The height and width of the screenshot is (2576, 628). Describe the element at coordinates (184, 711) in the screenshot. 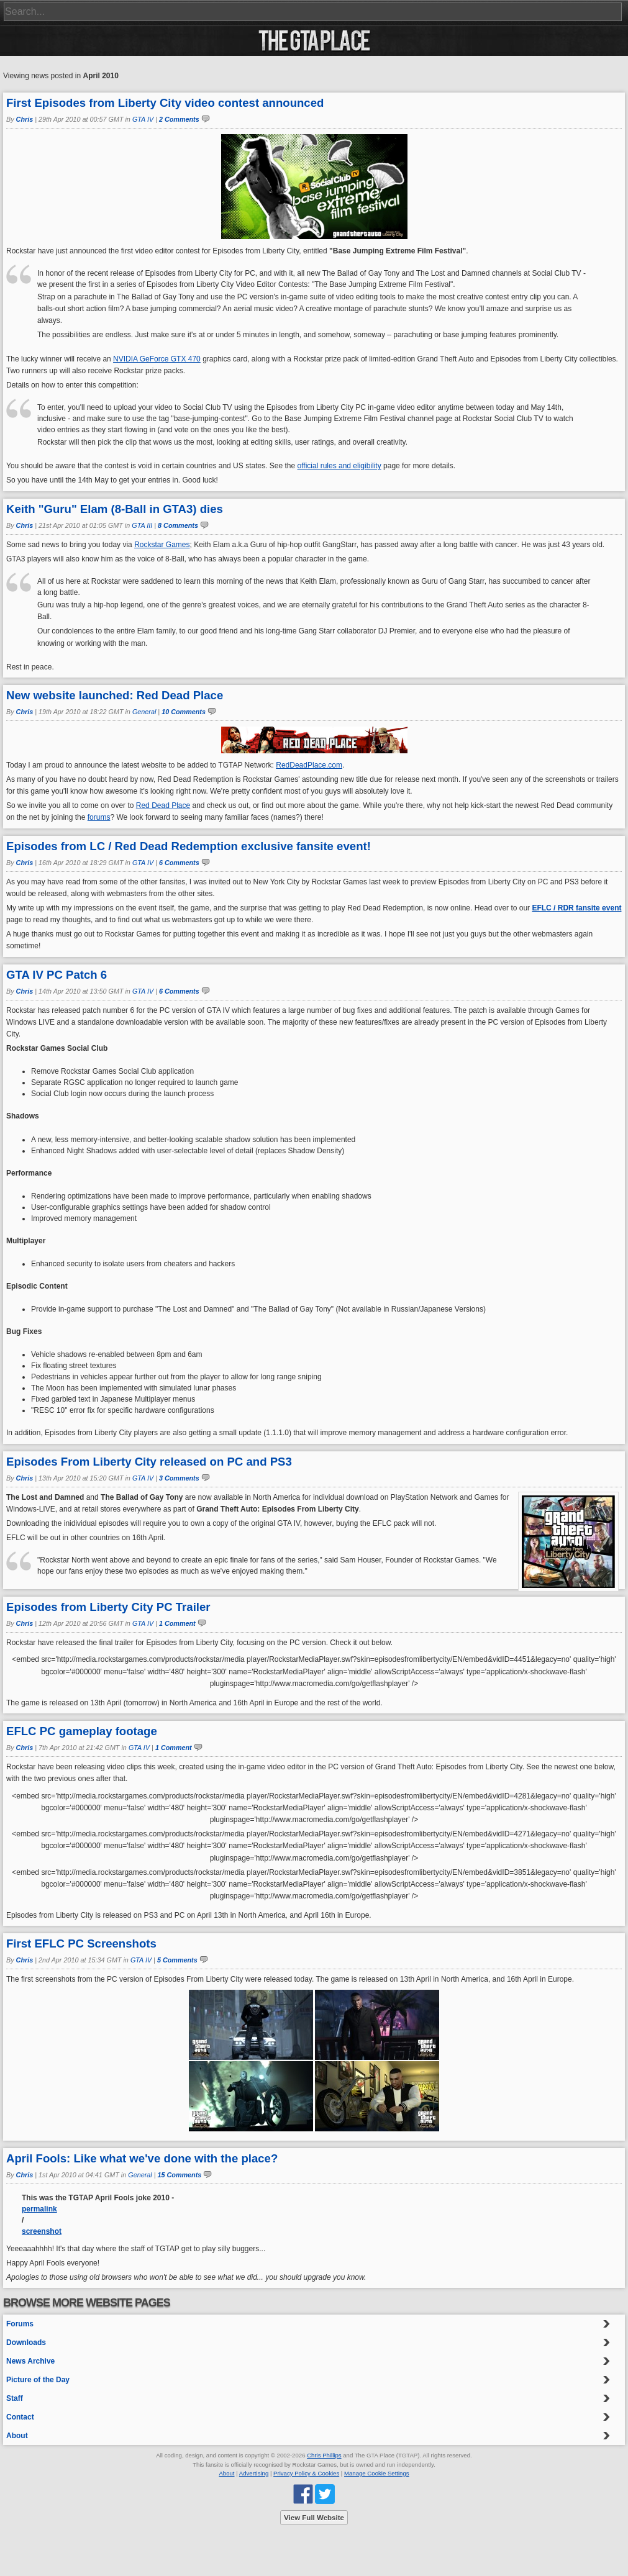

I see `10 Comments` at that location.